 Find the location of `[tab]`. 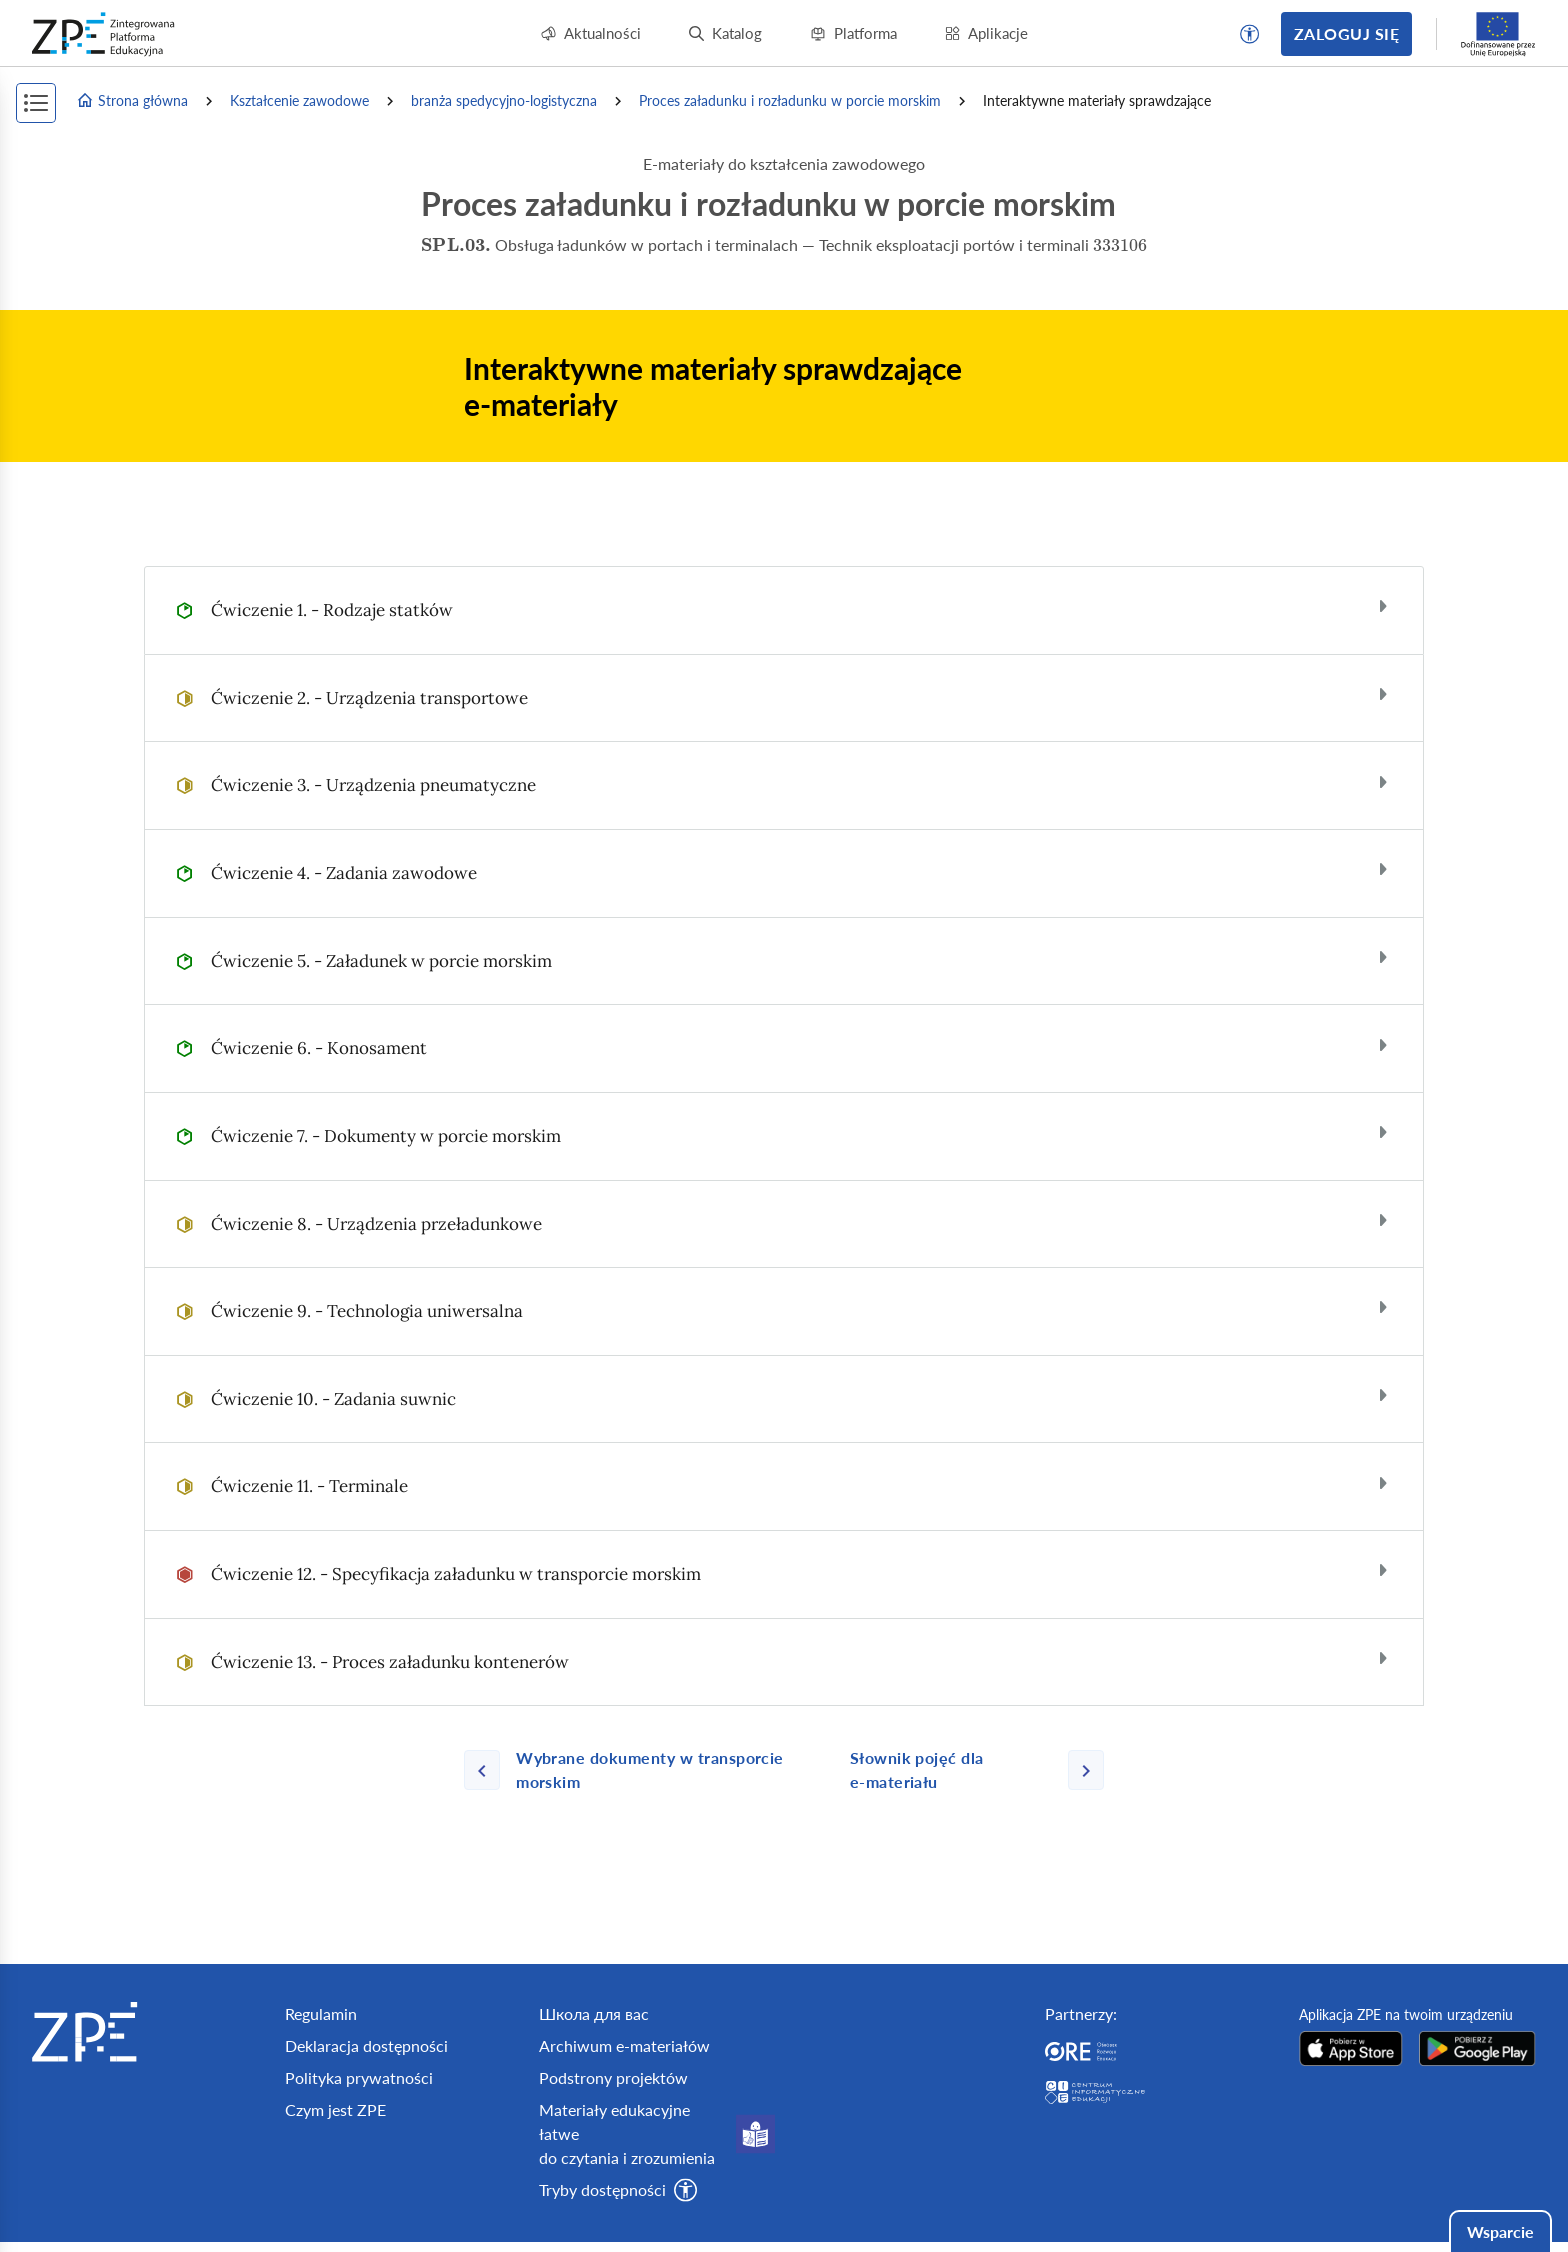

[tab] is located at coordinates (784, 610).